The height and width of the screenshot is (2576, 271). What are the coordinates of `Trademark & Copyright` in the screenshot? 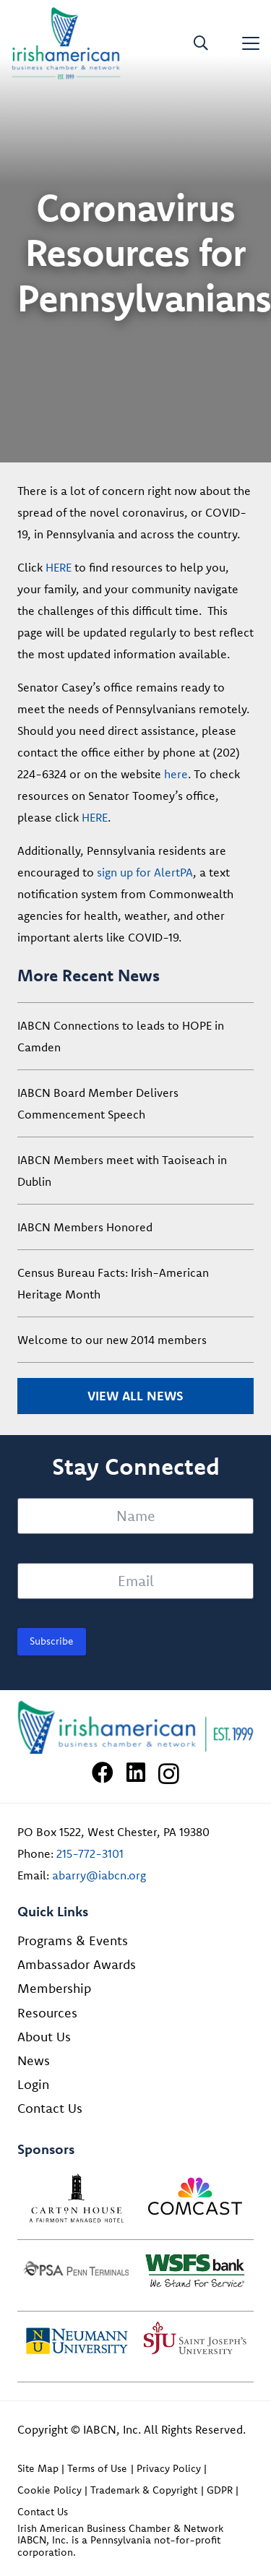 It's located at (143, 2490).